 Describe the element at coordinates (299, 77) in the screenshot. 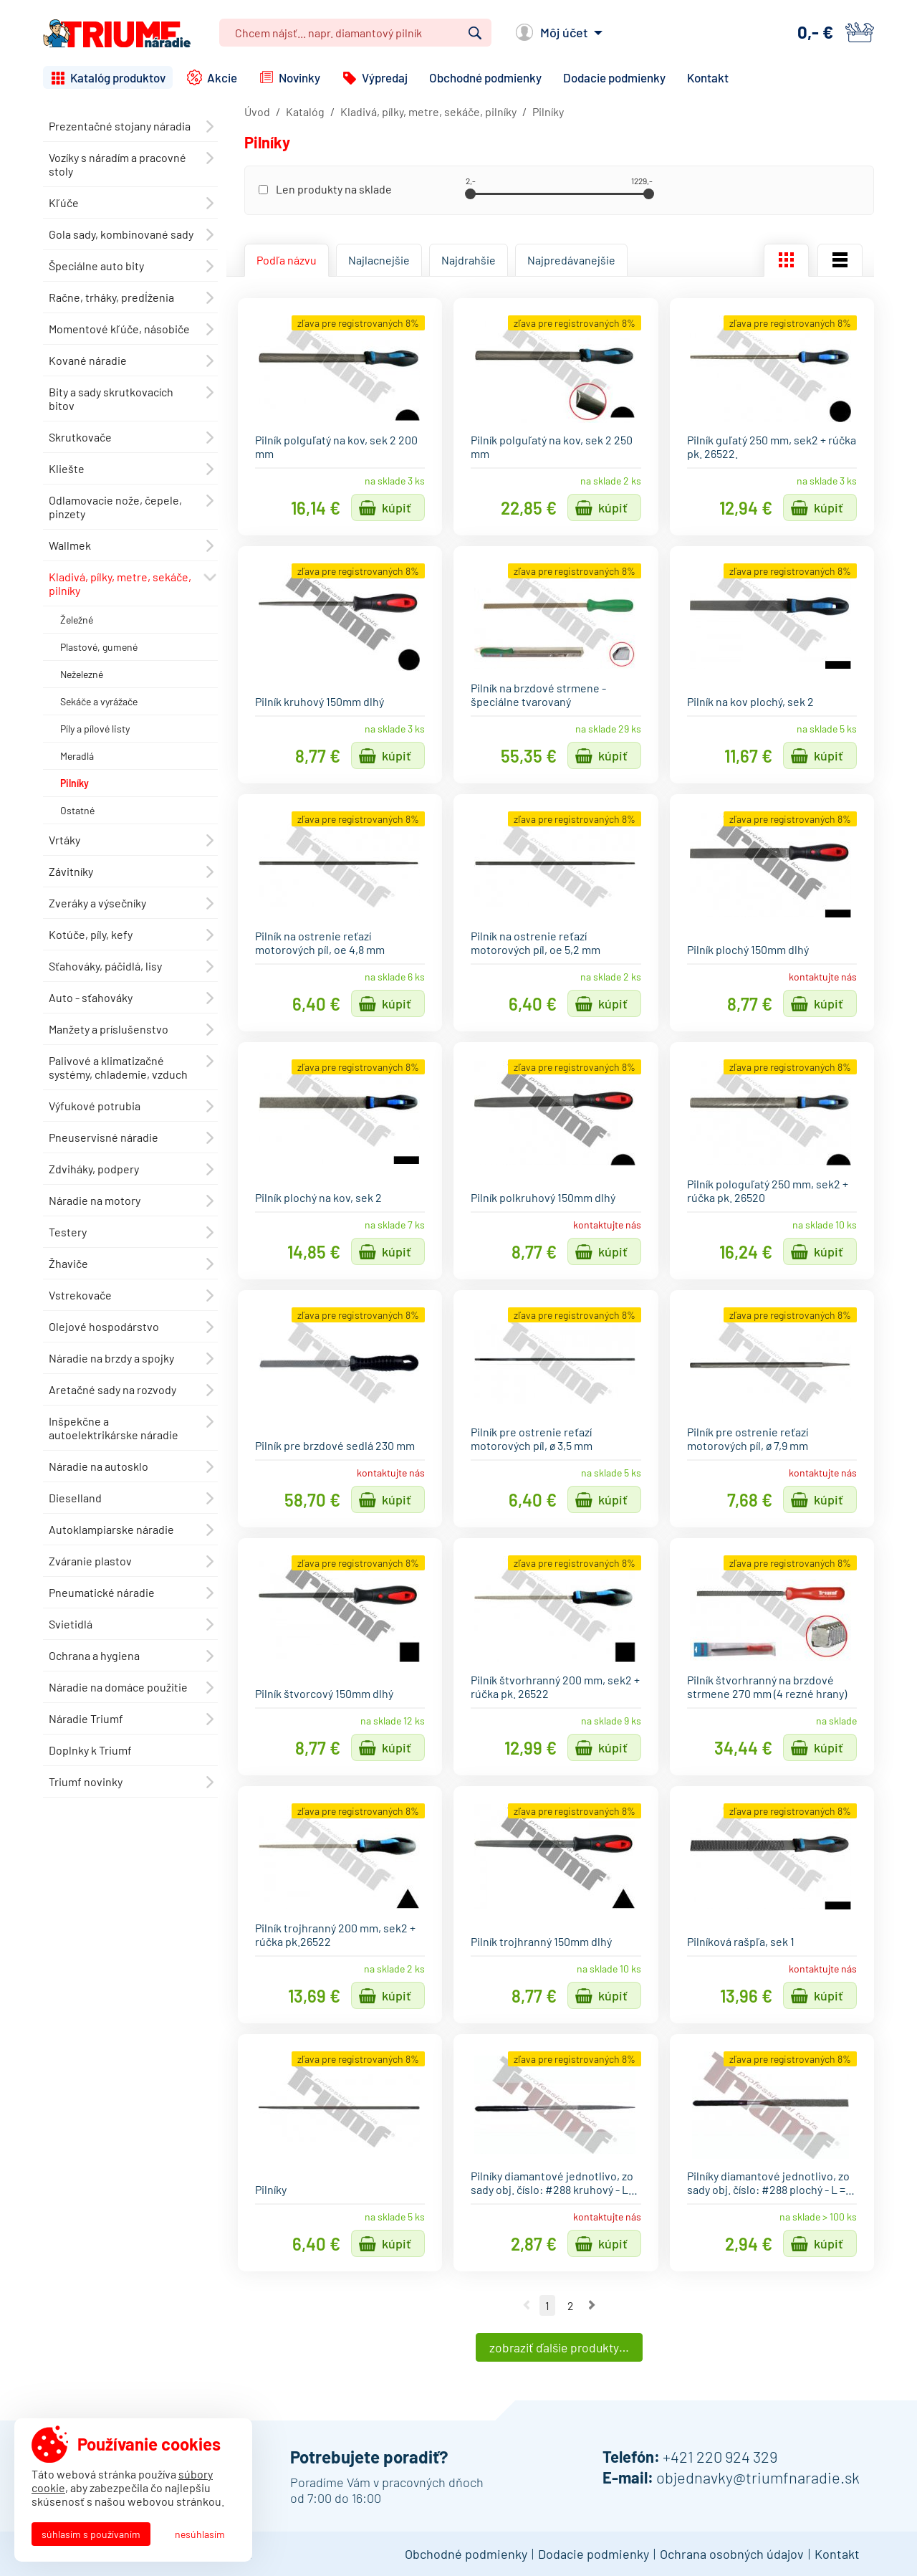

I see `Novinky` at that location.